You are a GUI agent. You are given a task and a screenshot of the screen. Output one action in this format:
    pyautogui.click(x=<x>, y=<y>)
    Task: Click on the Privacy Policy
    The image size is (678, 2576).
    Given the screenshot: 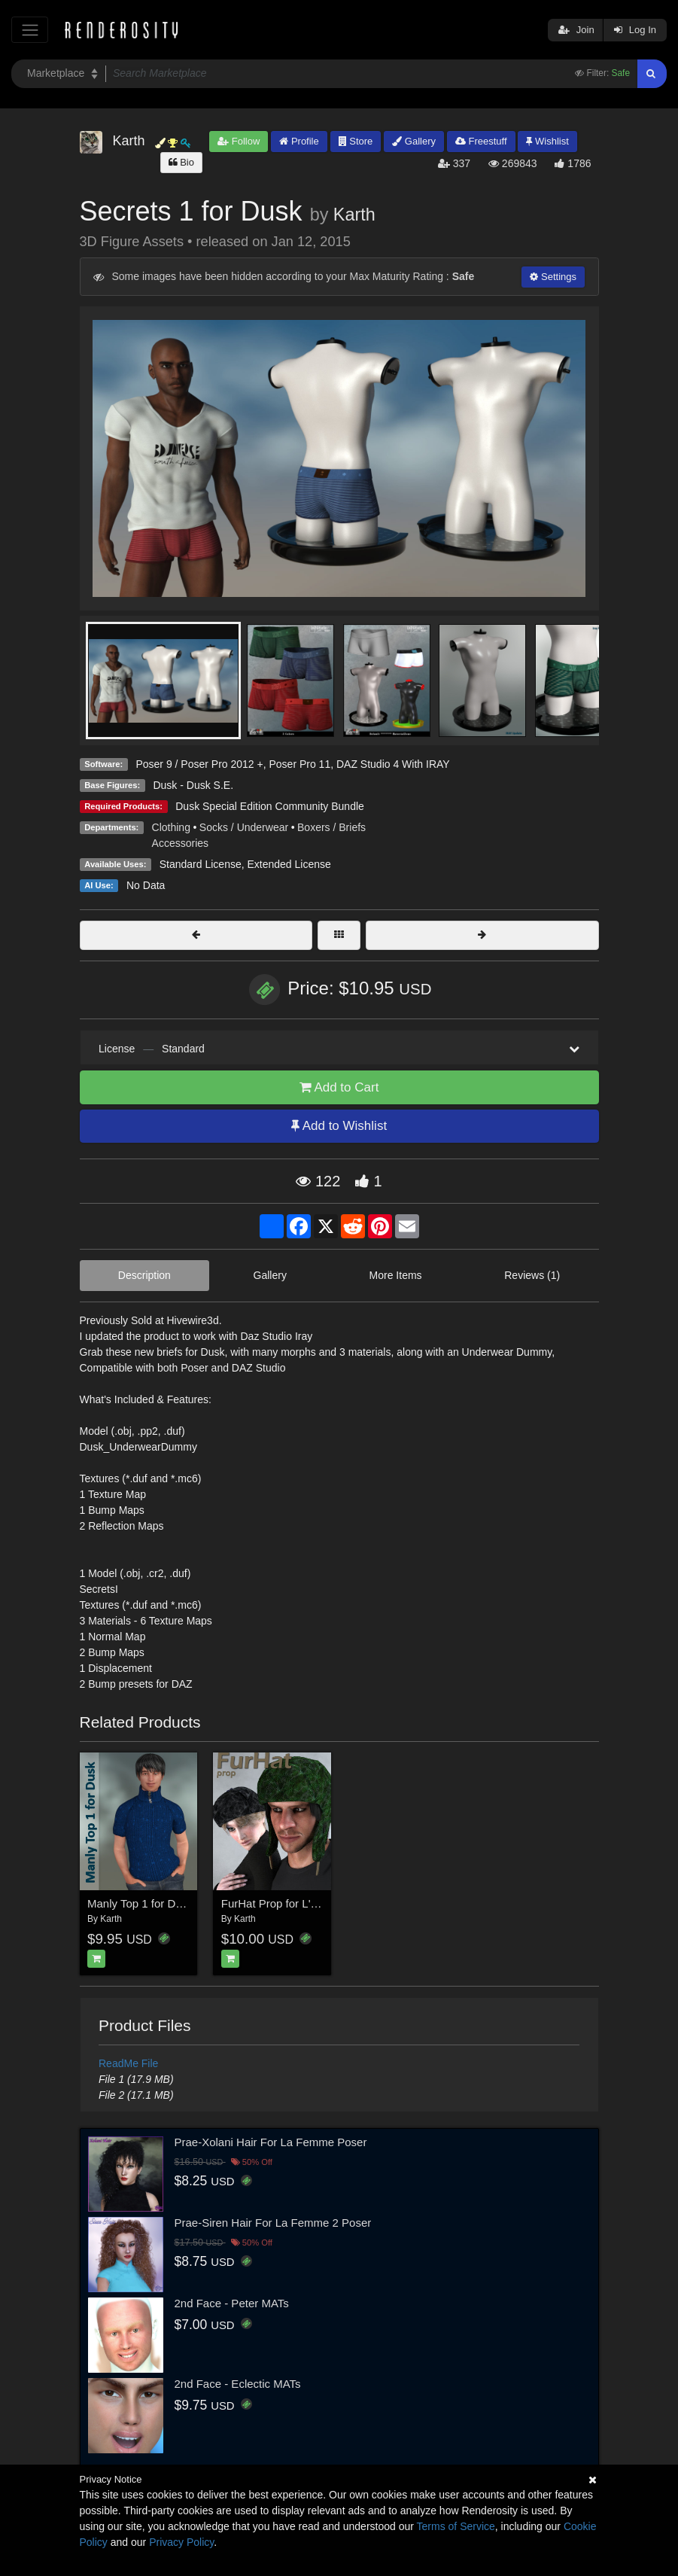 What is the action you would take?
    pyautogui.click(x=181, y=2542)
    